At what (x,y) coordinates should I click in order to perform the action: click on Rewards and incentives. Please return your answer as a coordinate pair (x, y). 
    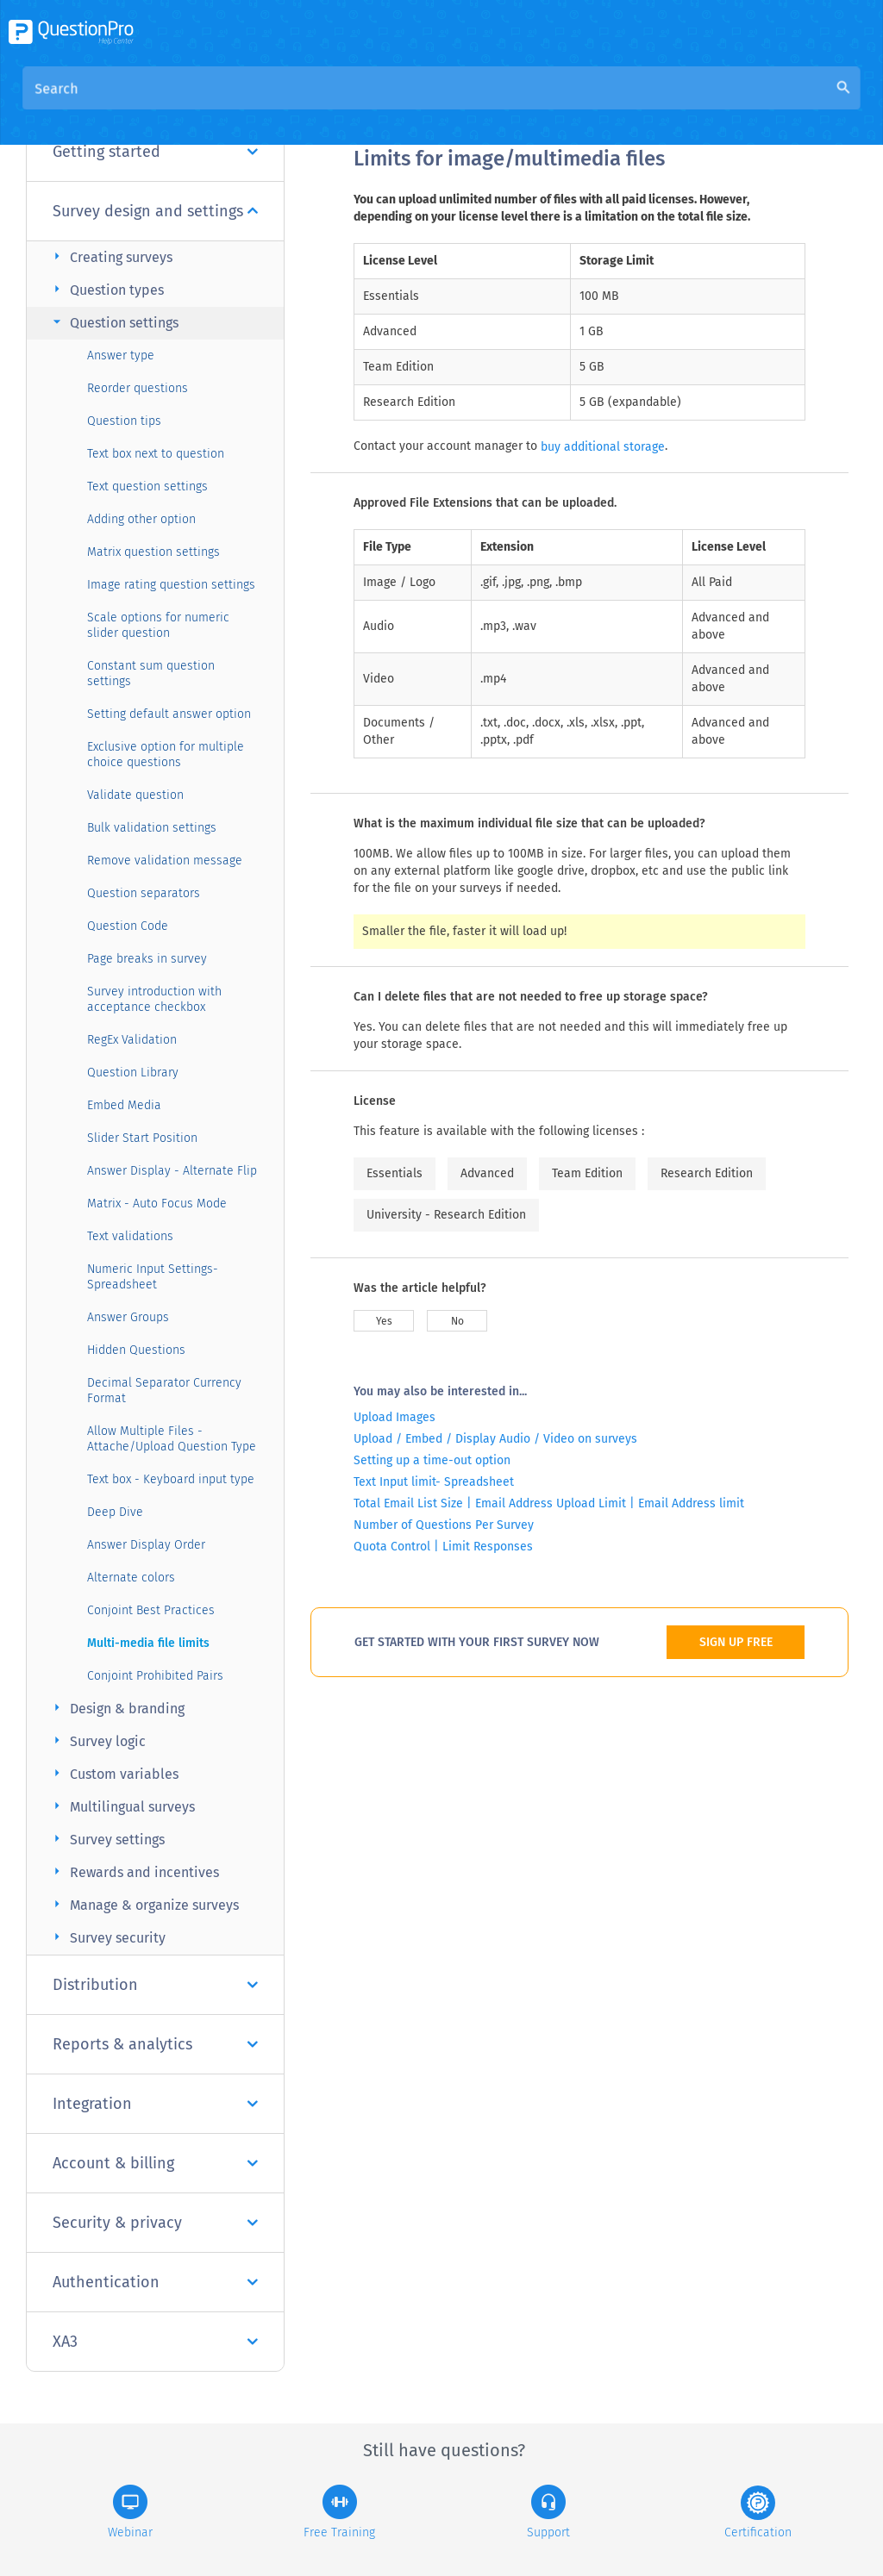
    Looking at the image, I should click on (133, 1871).